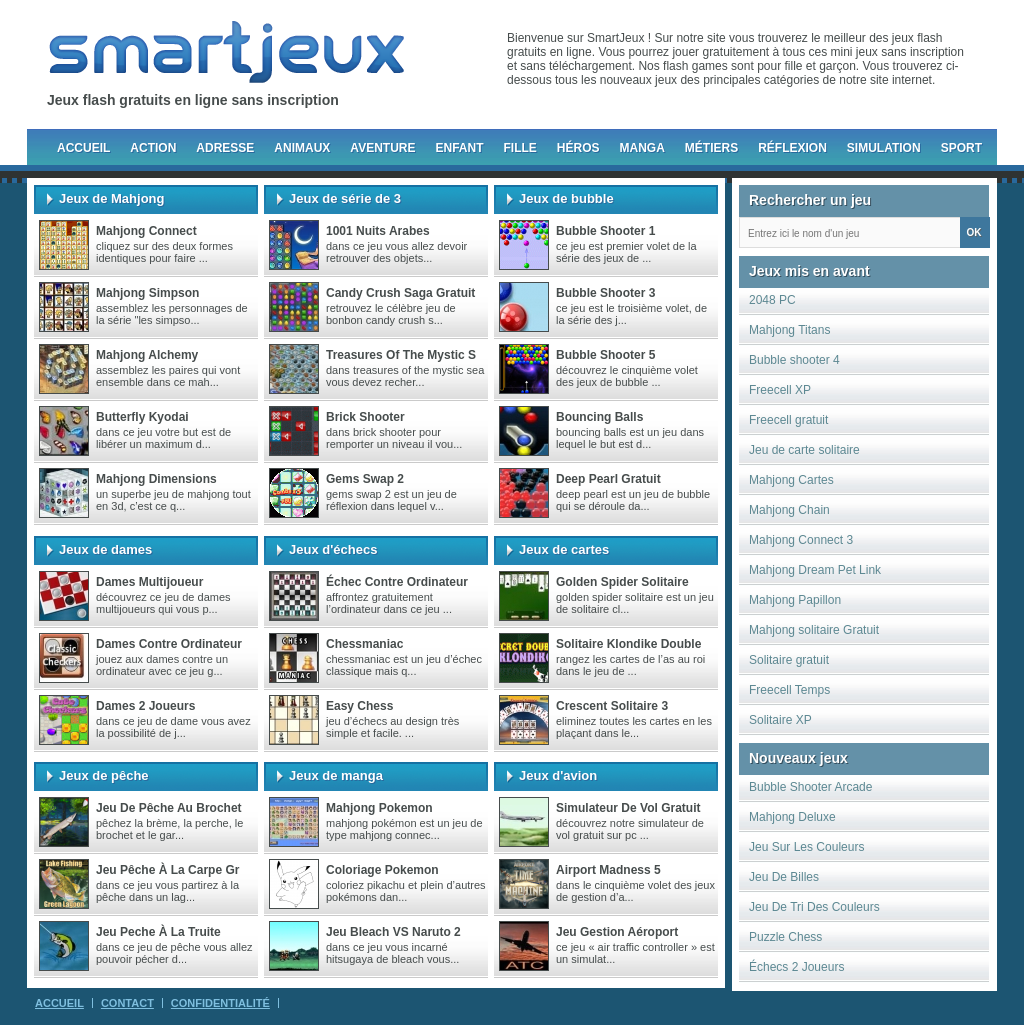 The height and width of the screenshot is (1025, 1024). Describe the element at coordinates (605, 355) in the screenshot. I see `Bubble Shooter 5` at that location.